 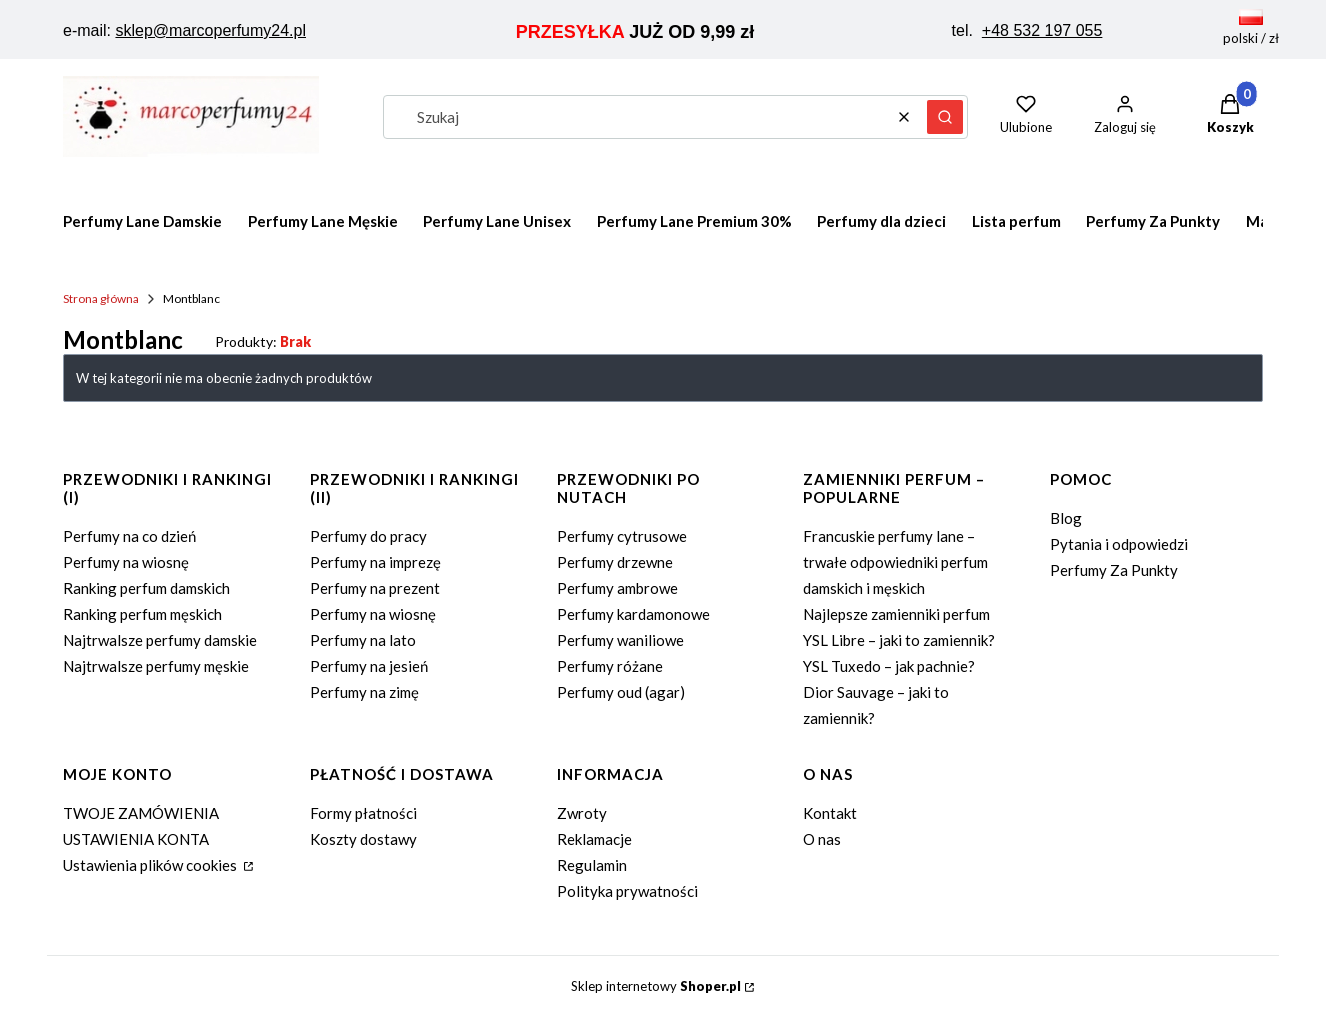 What do you see at coordinates (1114, 570) in the screenshot?
I see `Perfumy Za Punkty` at bounding box center [1114, 570].